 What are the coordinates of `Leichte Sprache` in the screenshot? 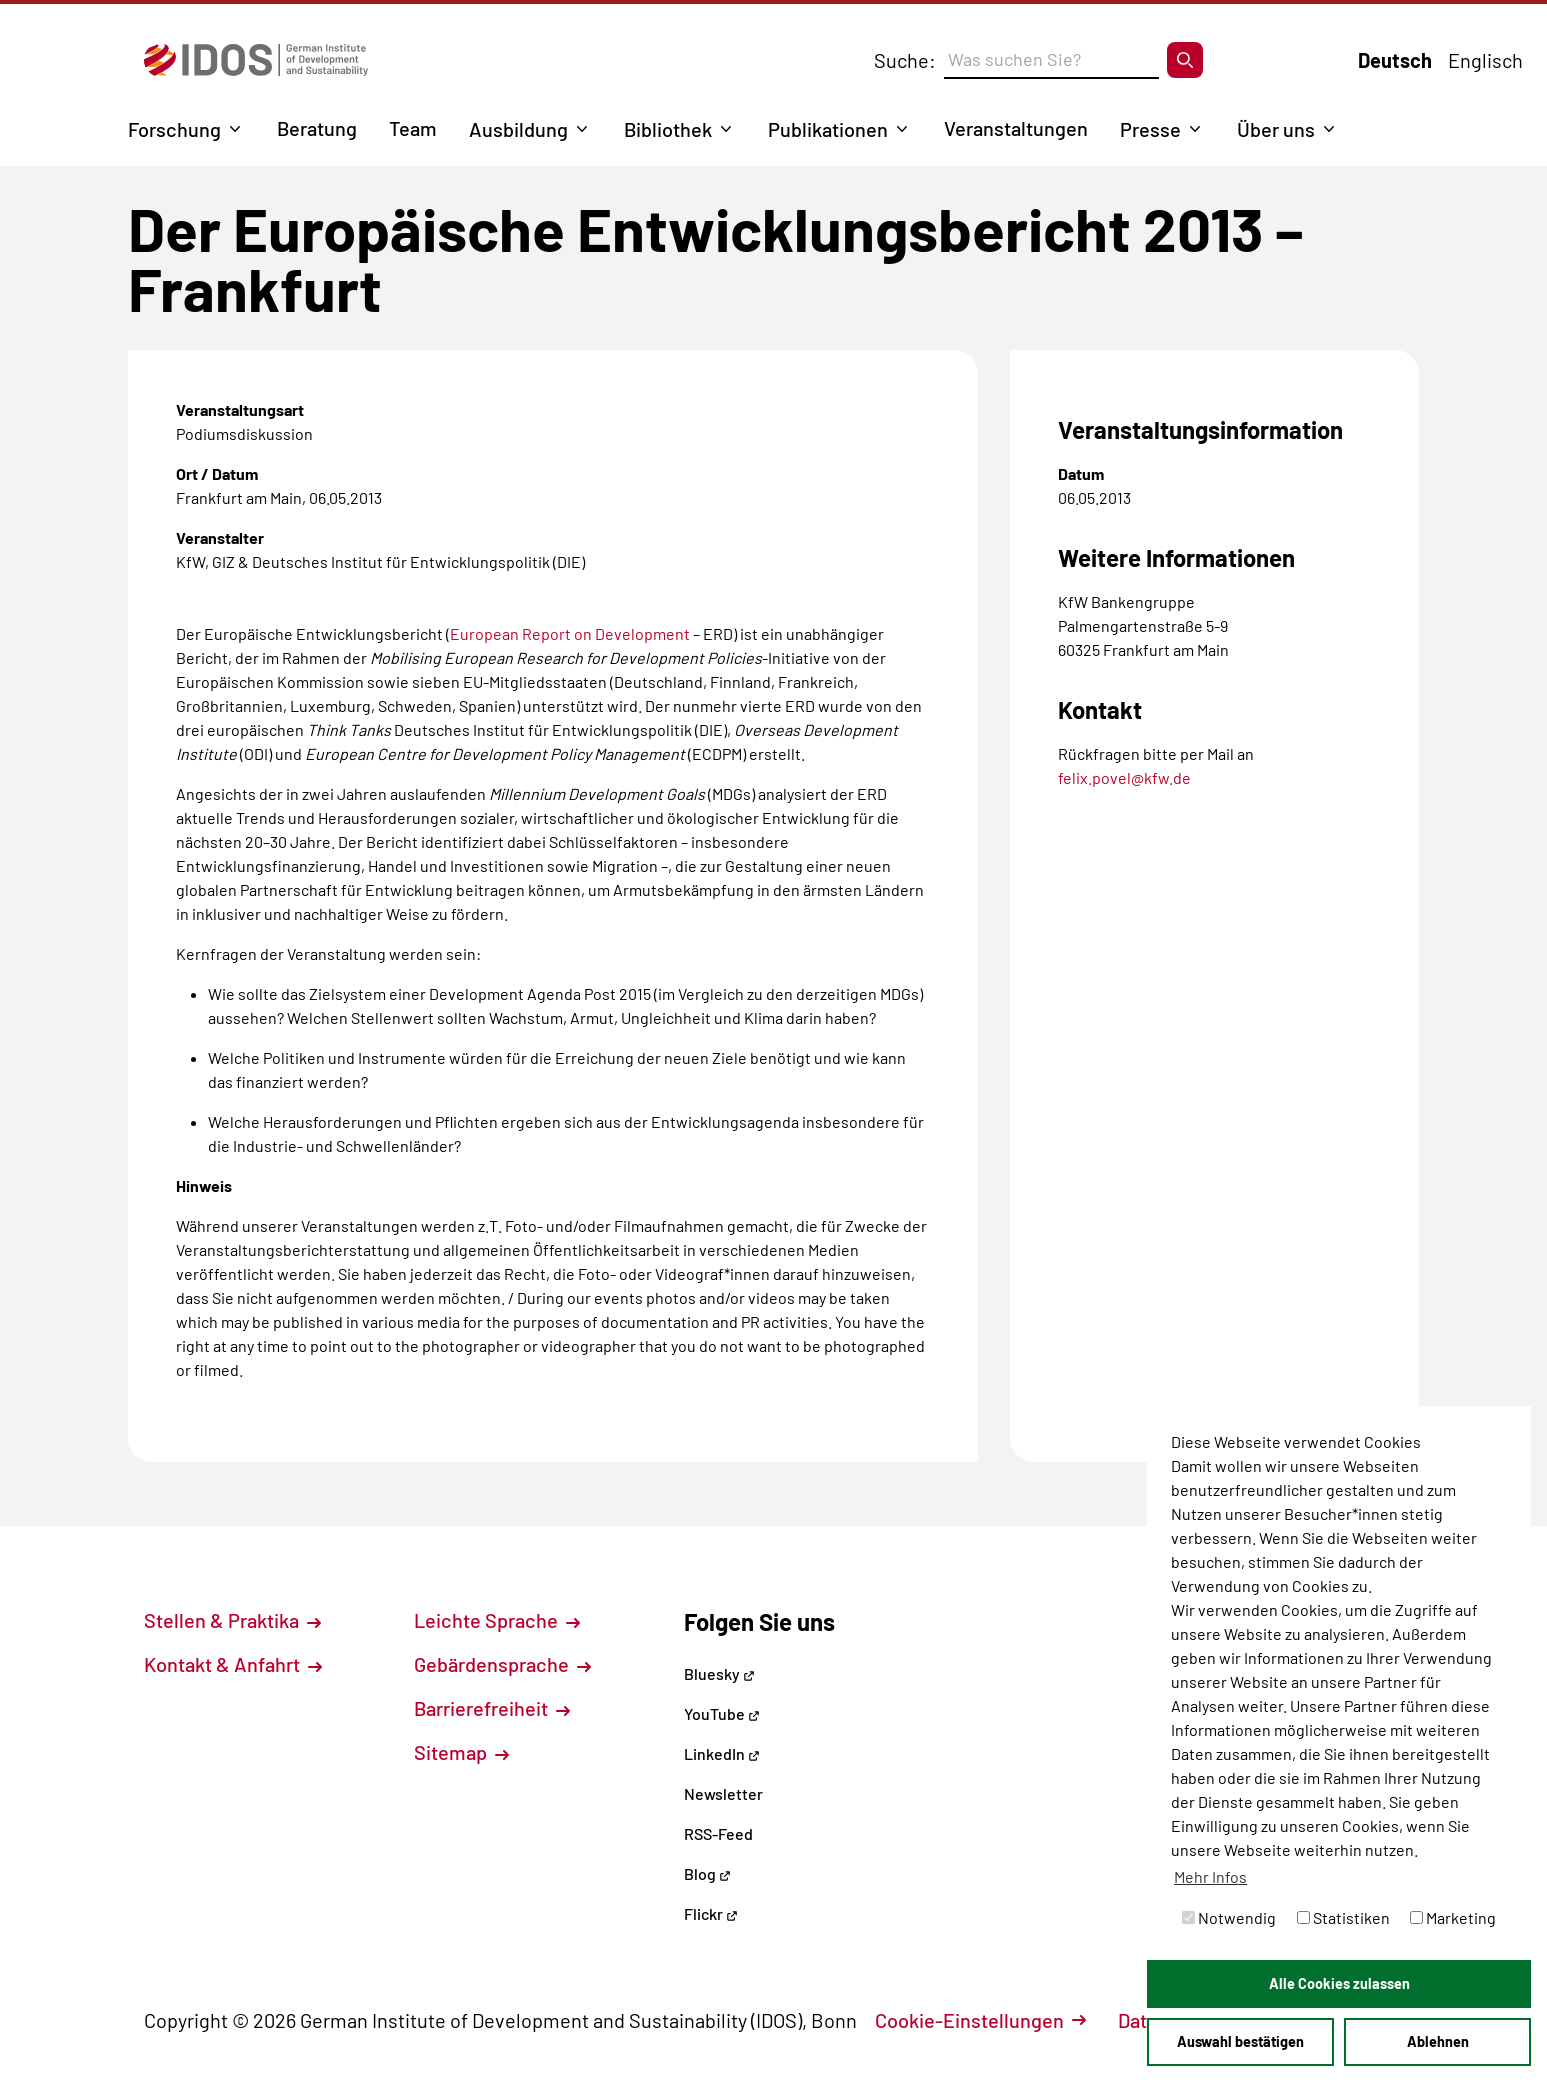 It's located at (497, 1620).